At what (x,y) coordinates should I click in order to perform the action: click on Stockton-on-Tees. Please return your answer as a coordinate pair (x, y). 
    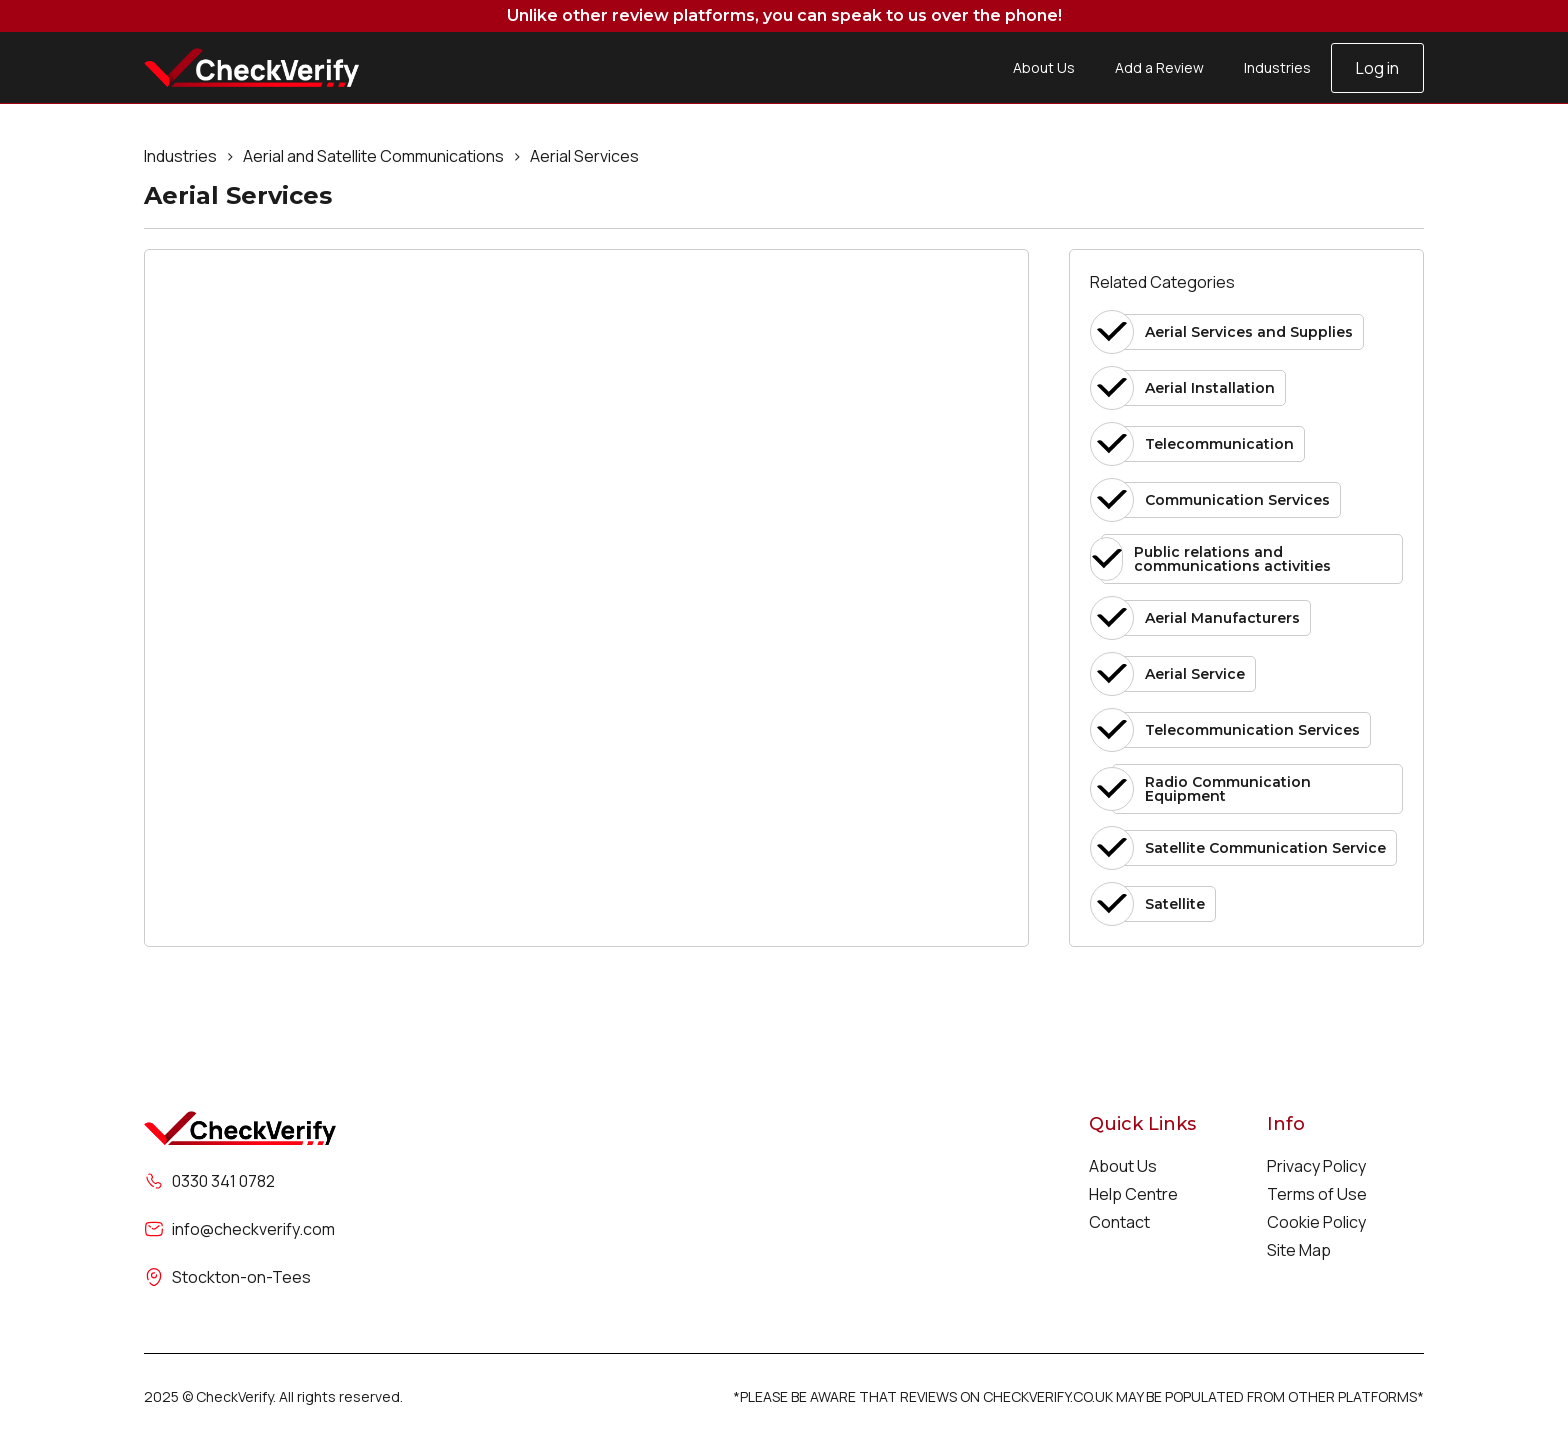
    Looking at the image, I should click on (241, 1277).